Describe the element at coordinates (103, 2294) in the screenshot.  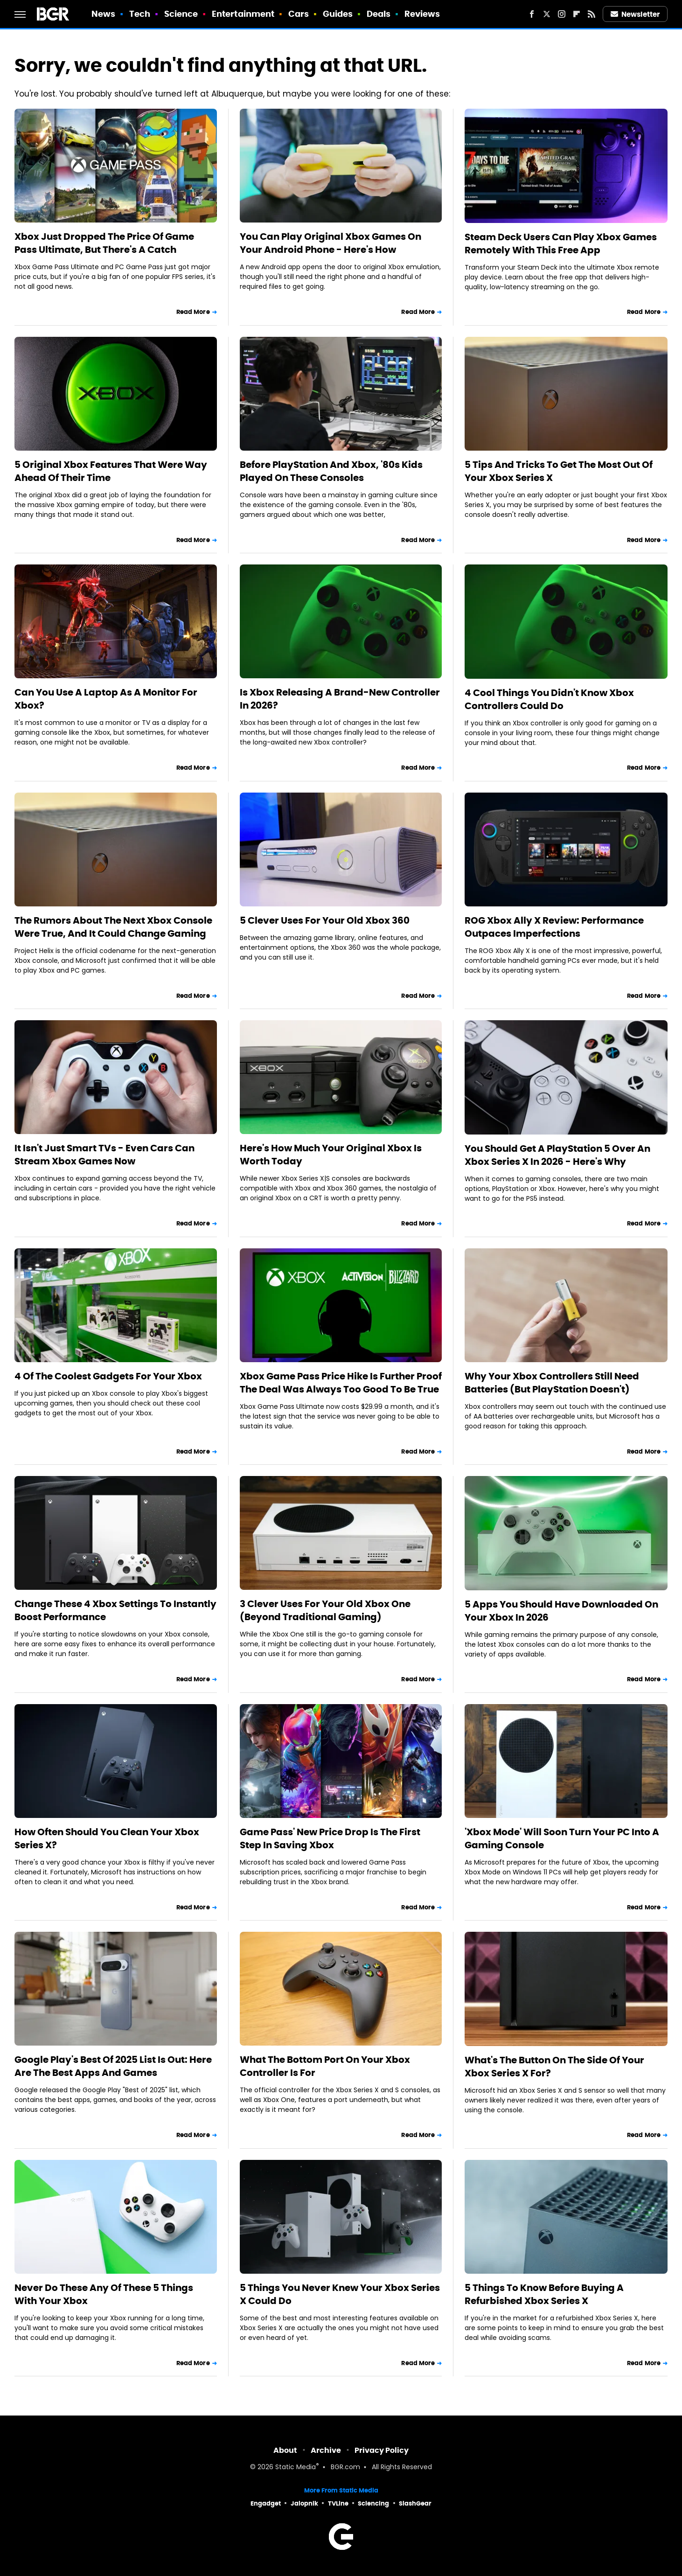
I see `Never Do These Any Of These 5 Things With Your Xbox` at that location.